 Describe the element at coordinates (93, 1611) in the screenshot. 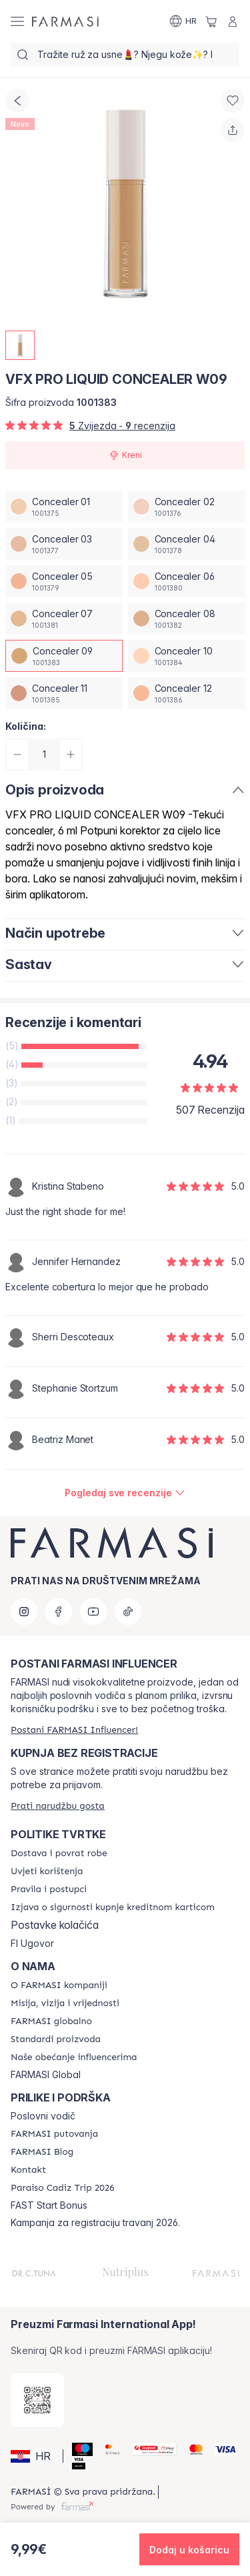

I see `[youtube]` at that location.